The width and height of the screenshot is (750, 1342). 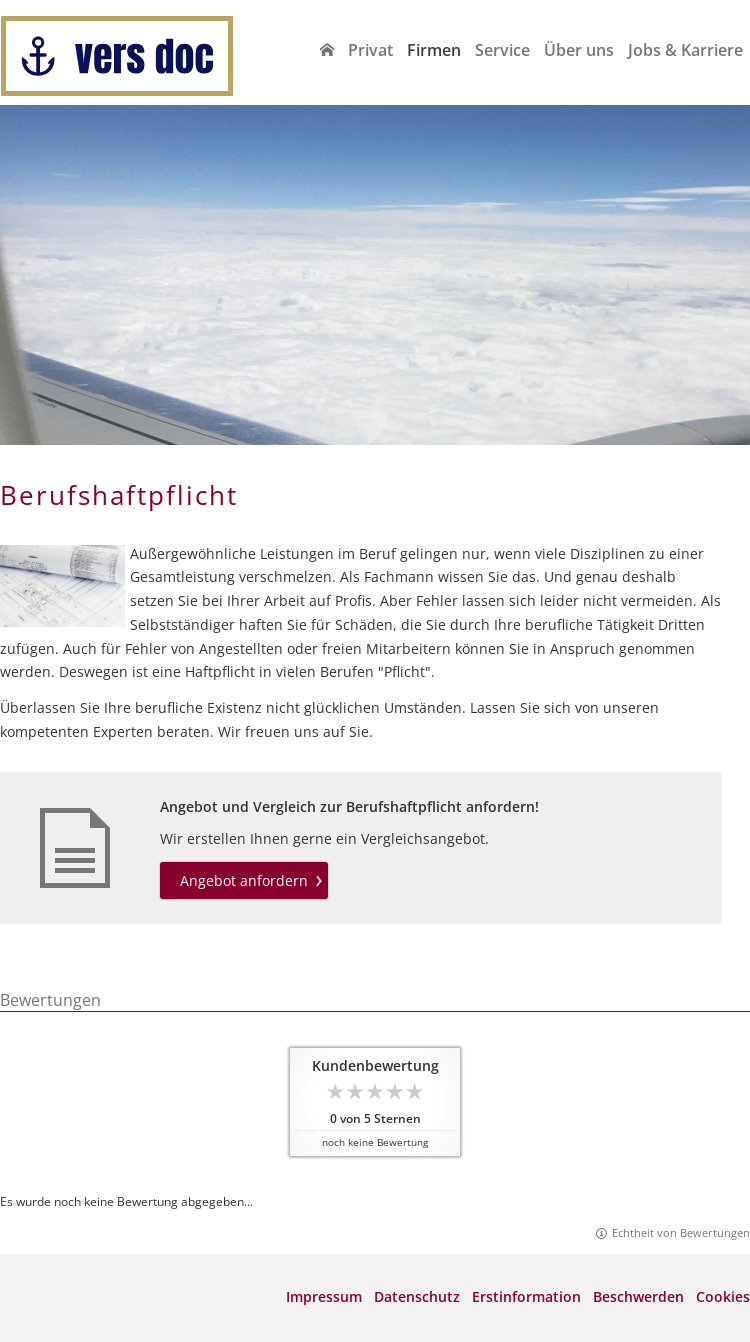 I want to click on Service [menuitem], so click(x=502, y=50).